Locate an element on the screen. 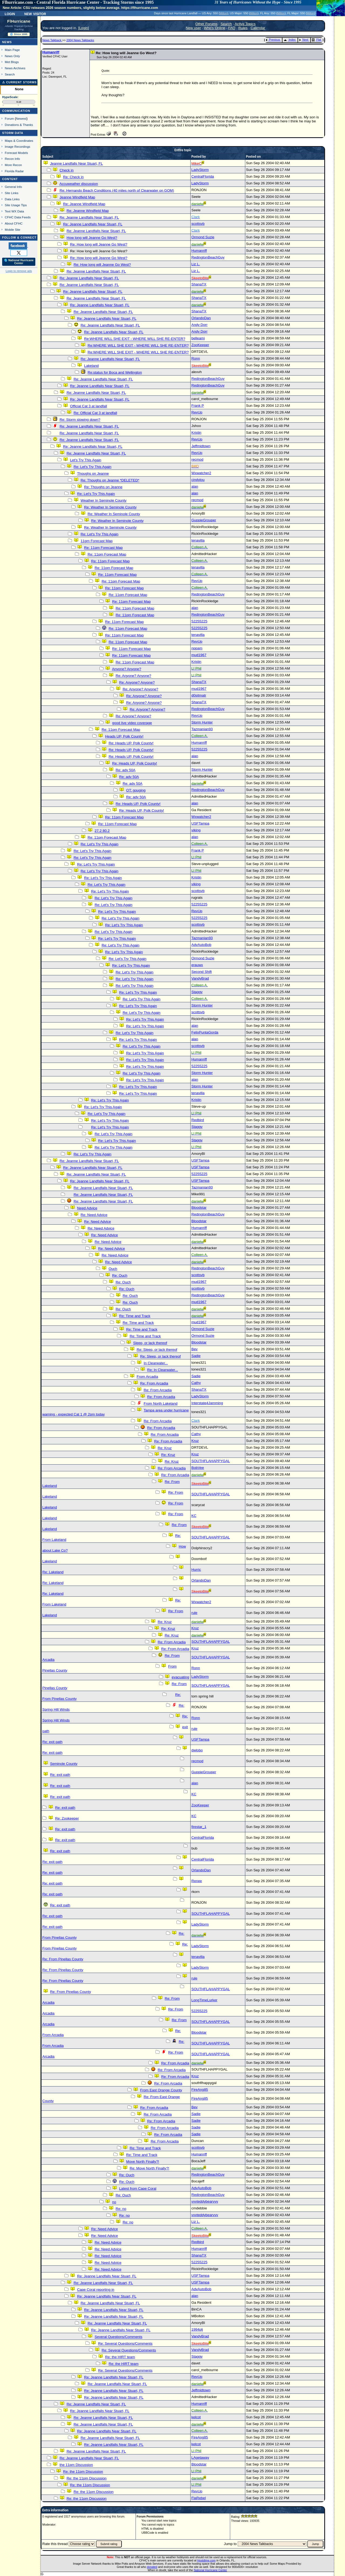 The height and width of the screenshot is (2576, 345). Re:WHERE WILL SHE EXIT - WHERE WILL SHE RE-ENTER? is located at coordinates (134, 339).